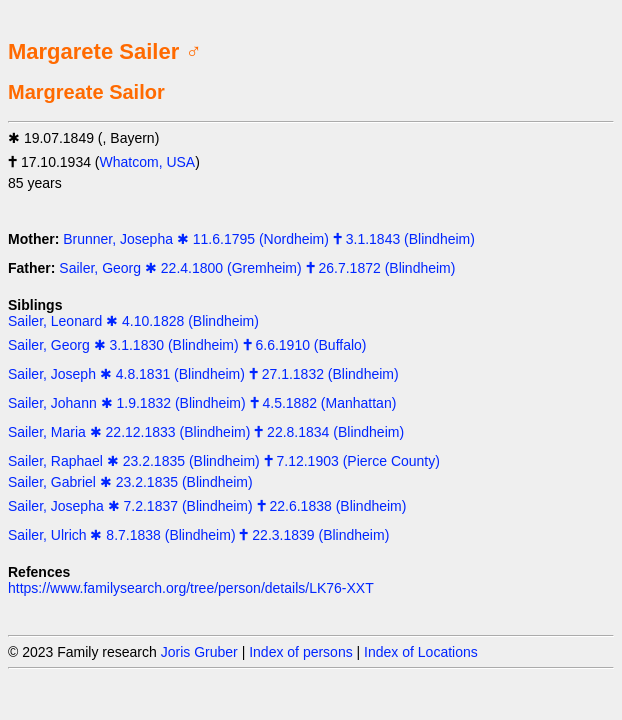 This screenshot has height=720, width=622. Describe the element at coordinates (191, 588) in the screenshot. I see `https://www.familysearch.org/tree/person/details/LK76-XXT` at that location.